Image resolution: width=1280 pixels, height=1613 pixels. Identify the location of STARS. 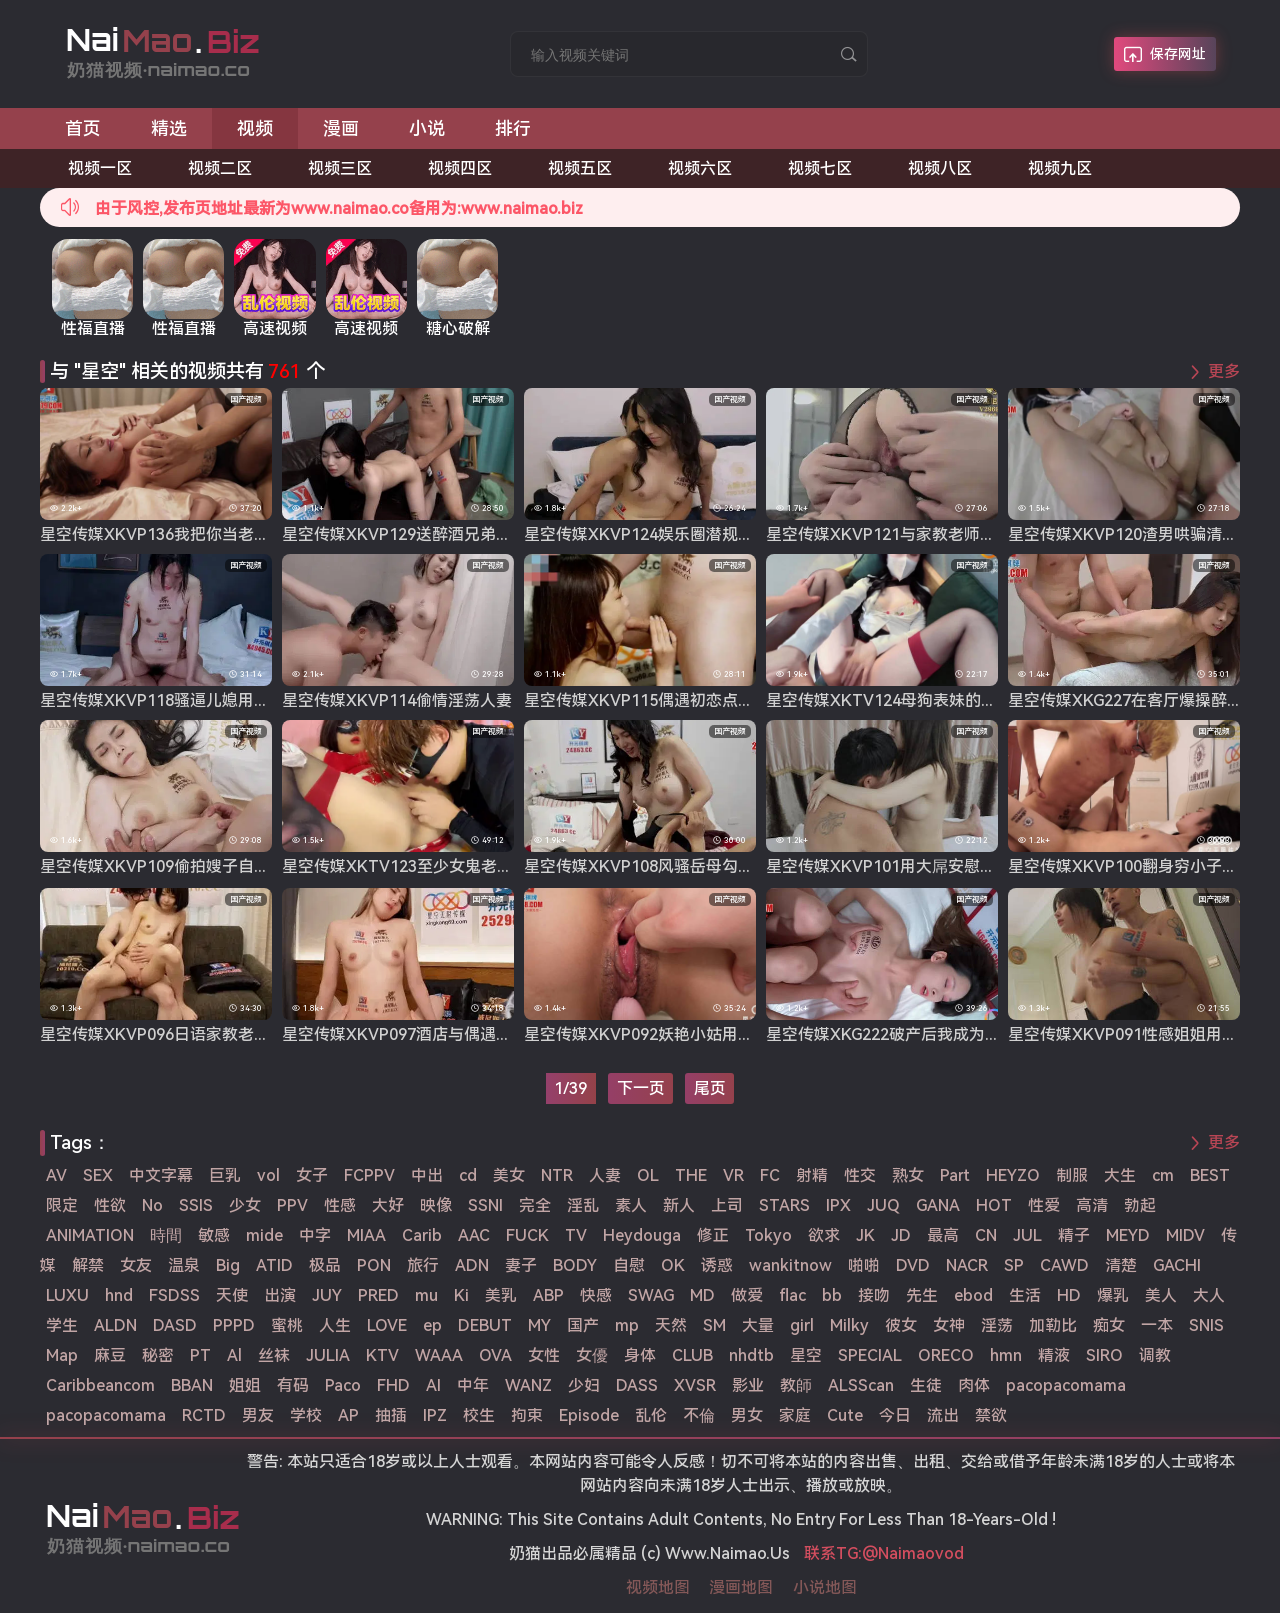
(784, 1205).